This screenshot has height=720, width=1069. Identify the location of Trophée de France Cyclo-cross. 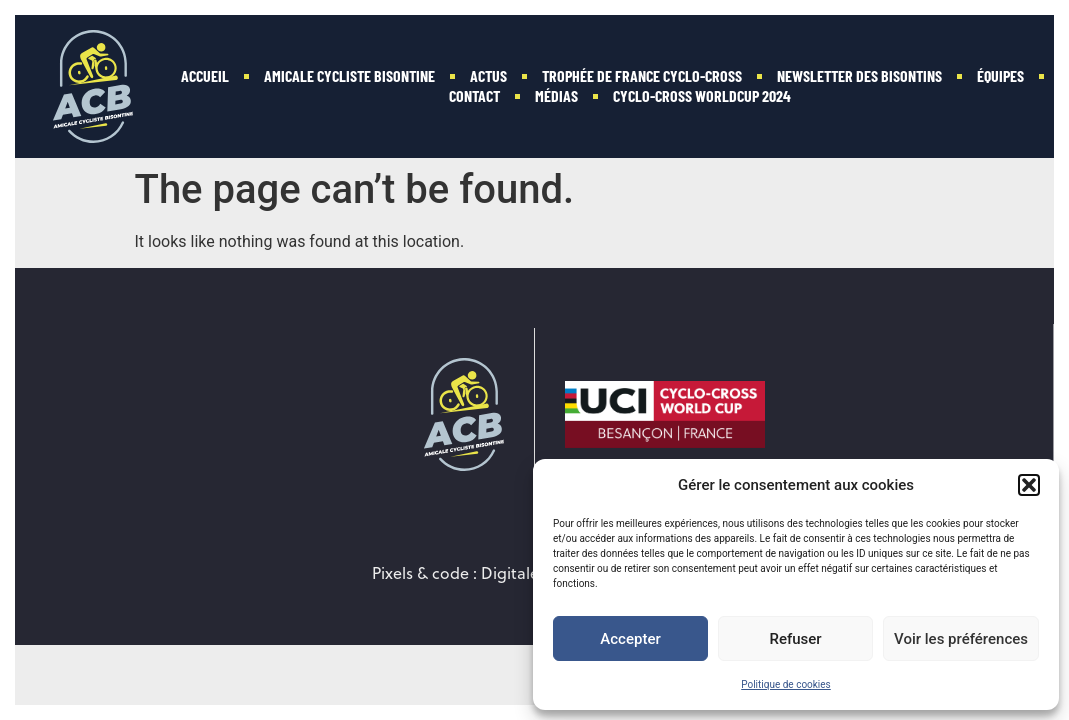
(642, 75).